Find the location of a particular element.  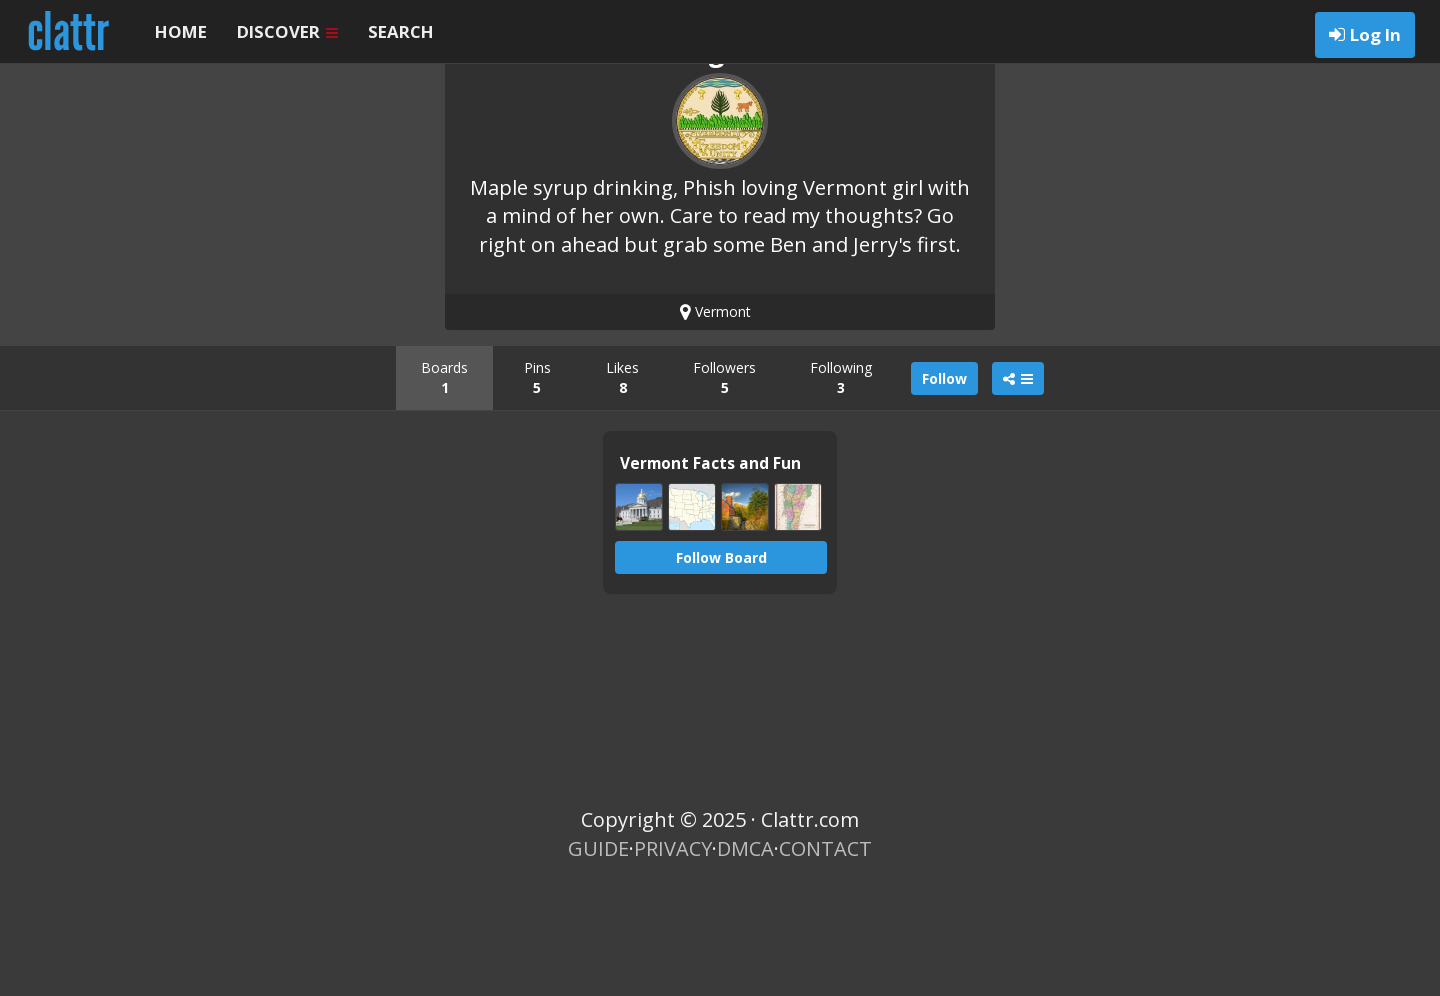

HOME is located at coordinates (181, 31).